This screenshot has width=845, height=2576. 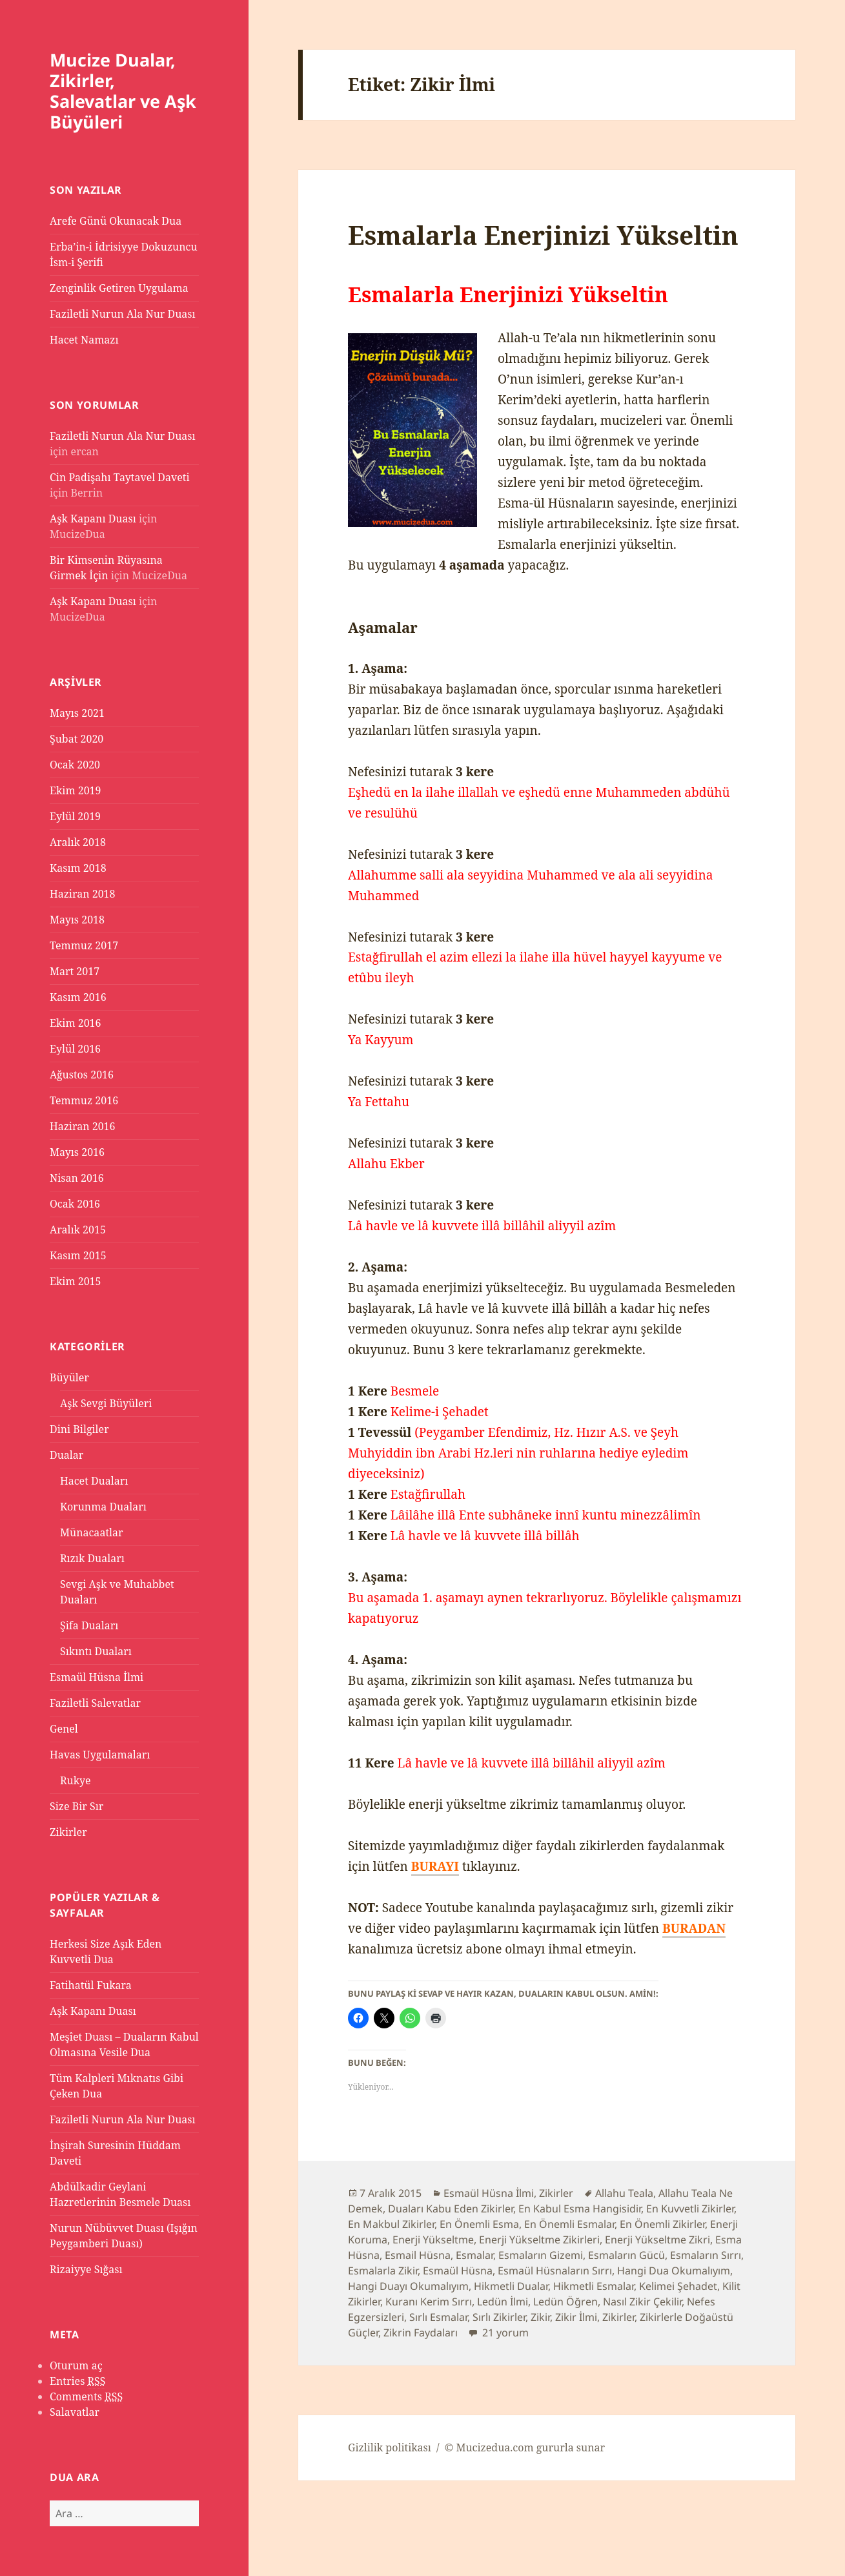 I want to click on Esmalarla Enerjinizi Yükseltin, so click(x=543, y=235).